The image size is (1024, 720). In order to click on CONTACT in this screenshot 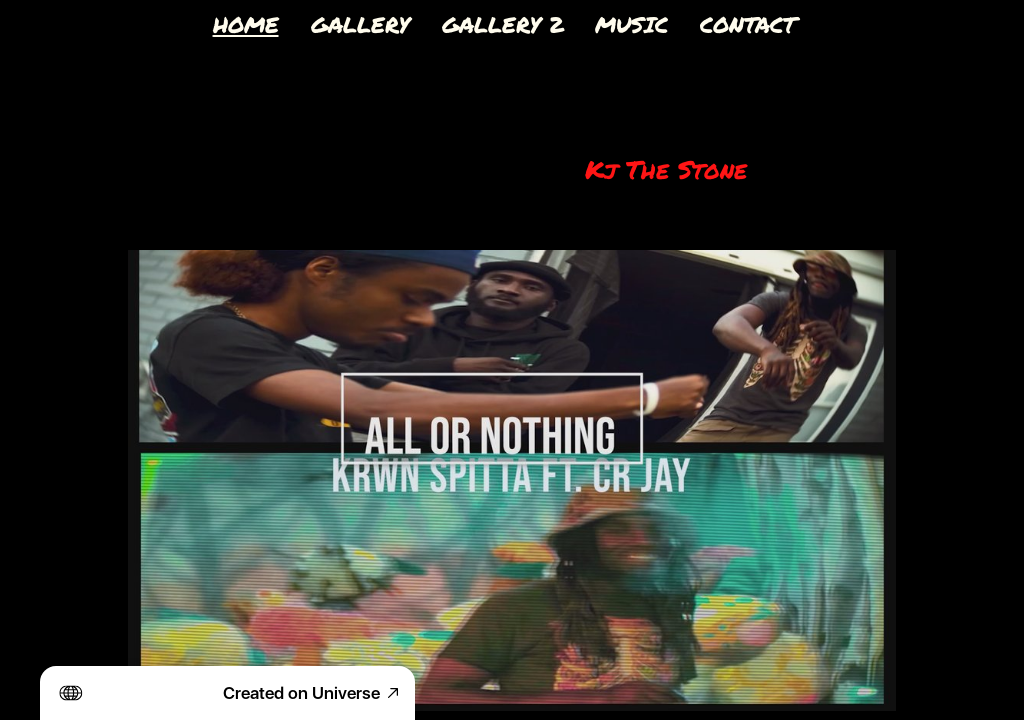, I will do `click(748, 24)`.